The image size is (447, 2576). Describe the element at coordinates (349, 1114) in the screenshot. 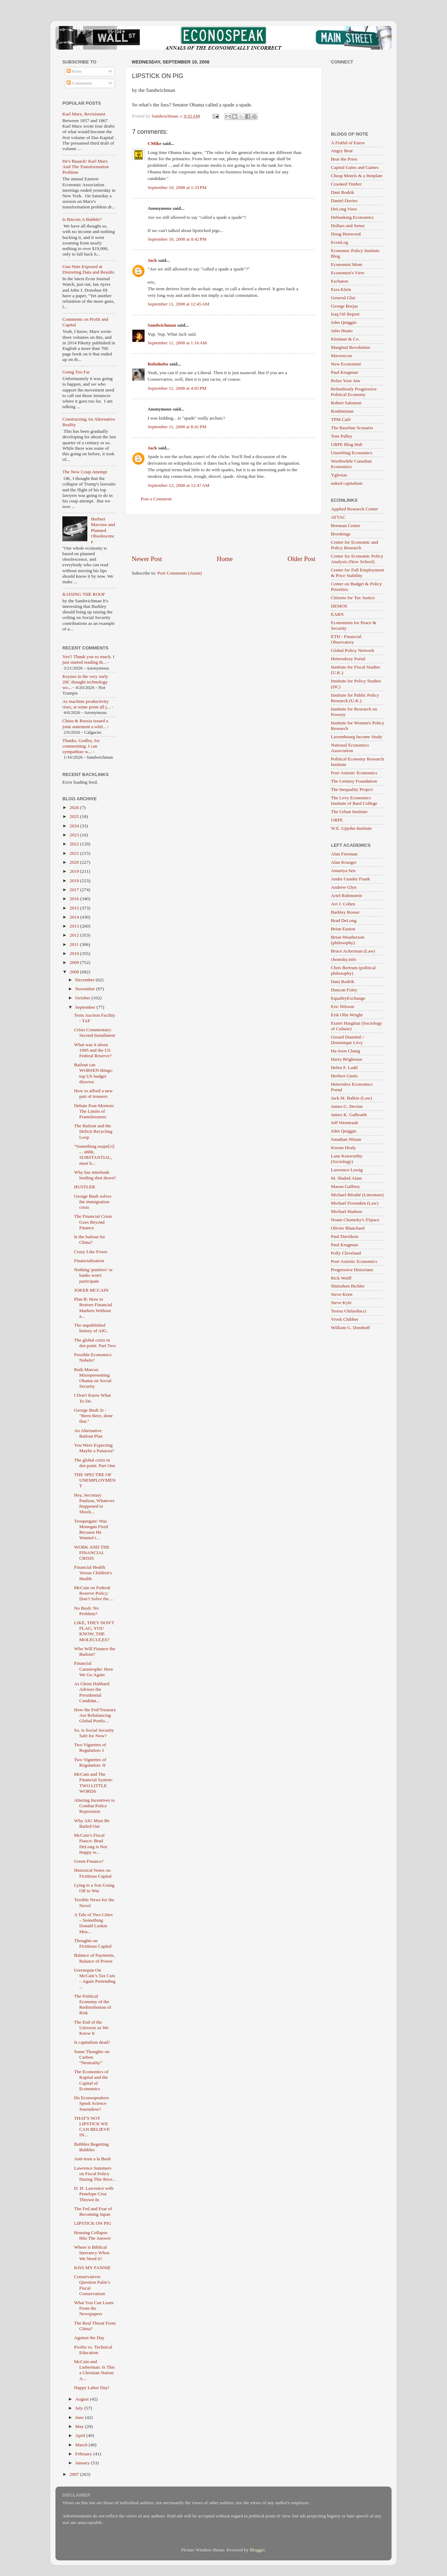

I see `James K. Galbraith` at that location.